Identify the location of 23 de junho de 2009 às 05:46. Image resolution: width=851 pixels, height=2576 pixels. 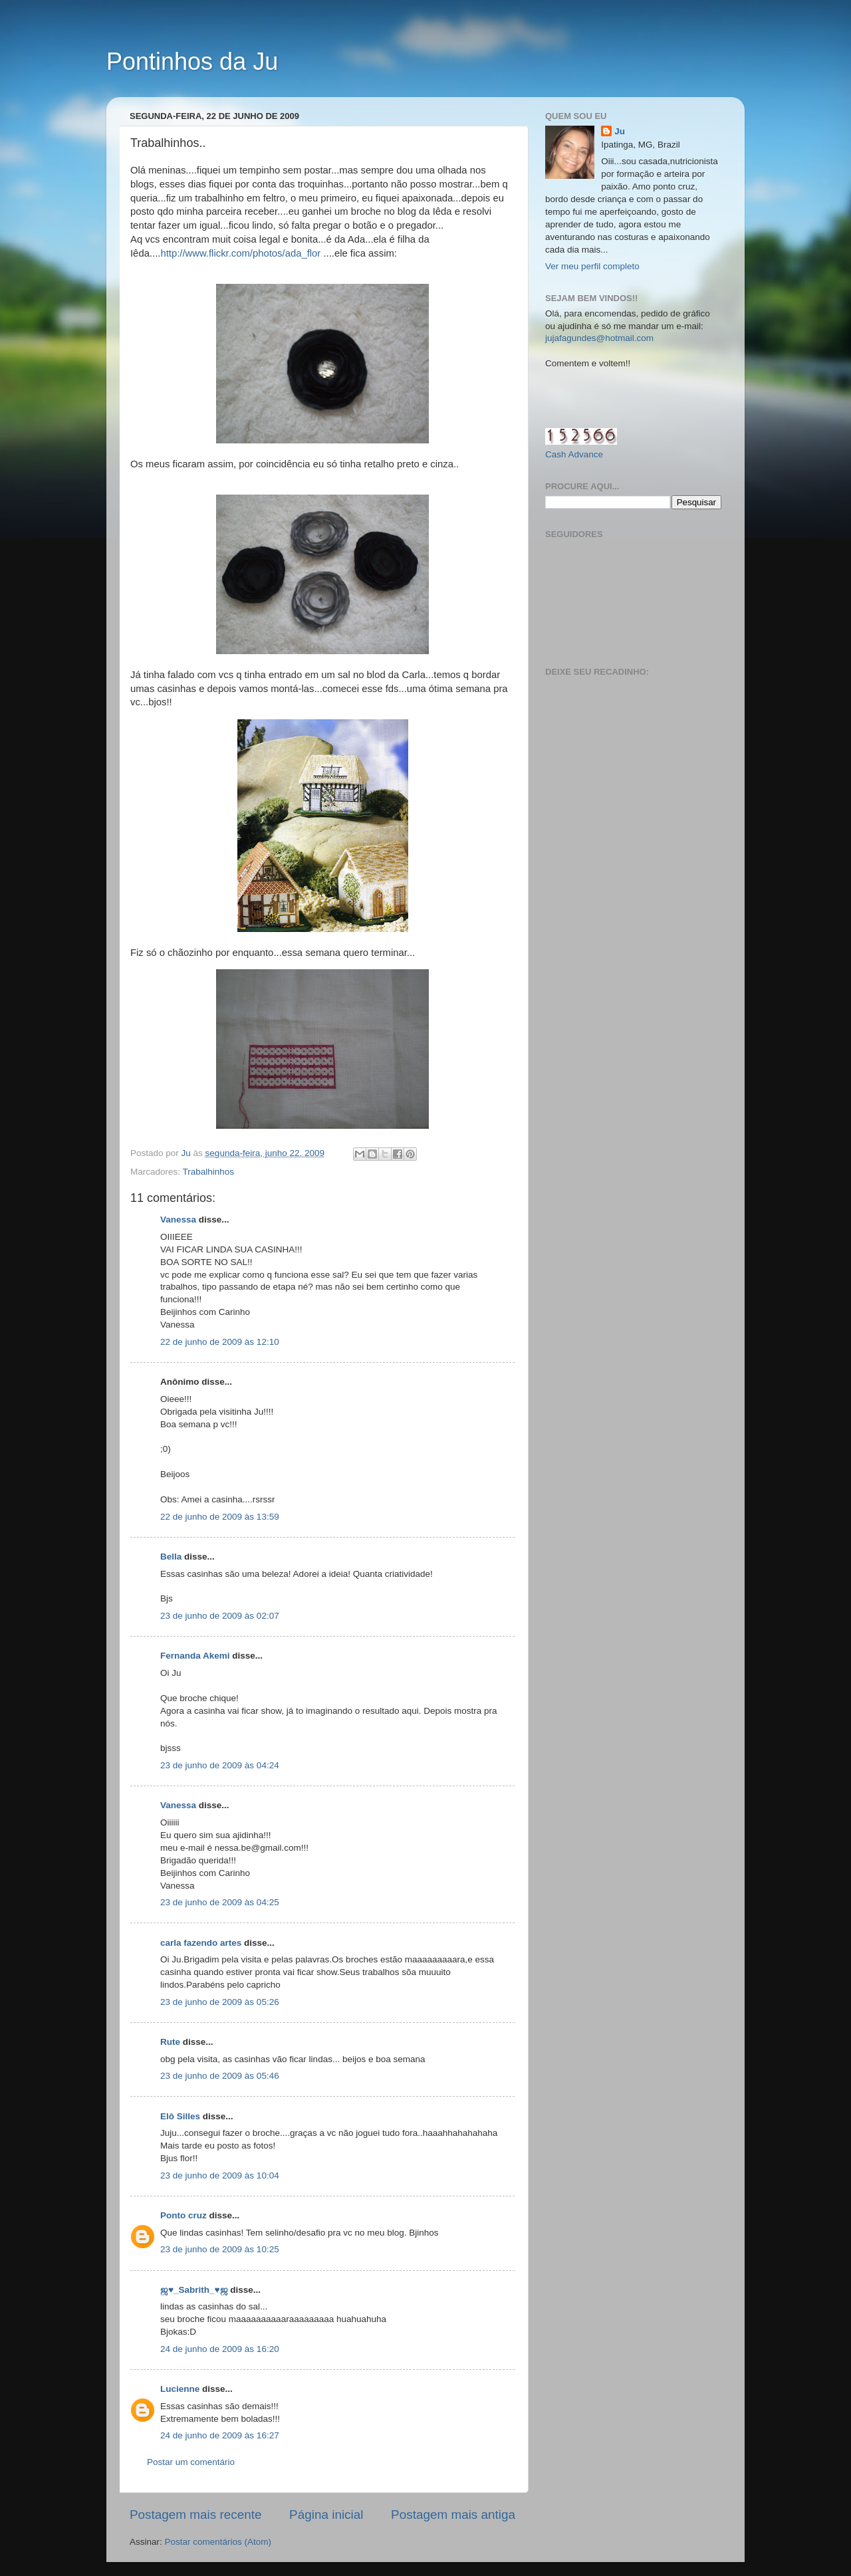
(219, 2076).